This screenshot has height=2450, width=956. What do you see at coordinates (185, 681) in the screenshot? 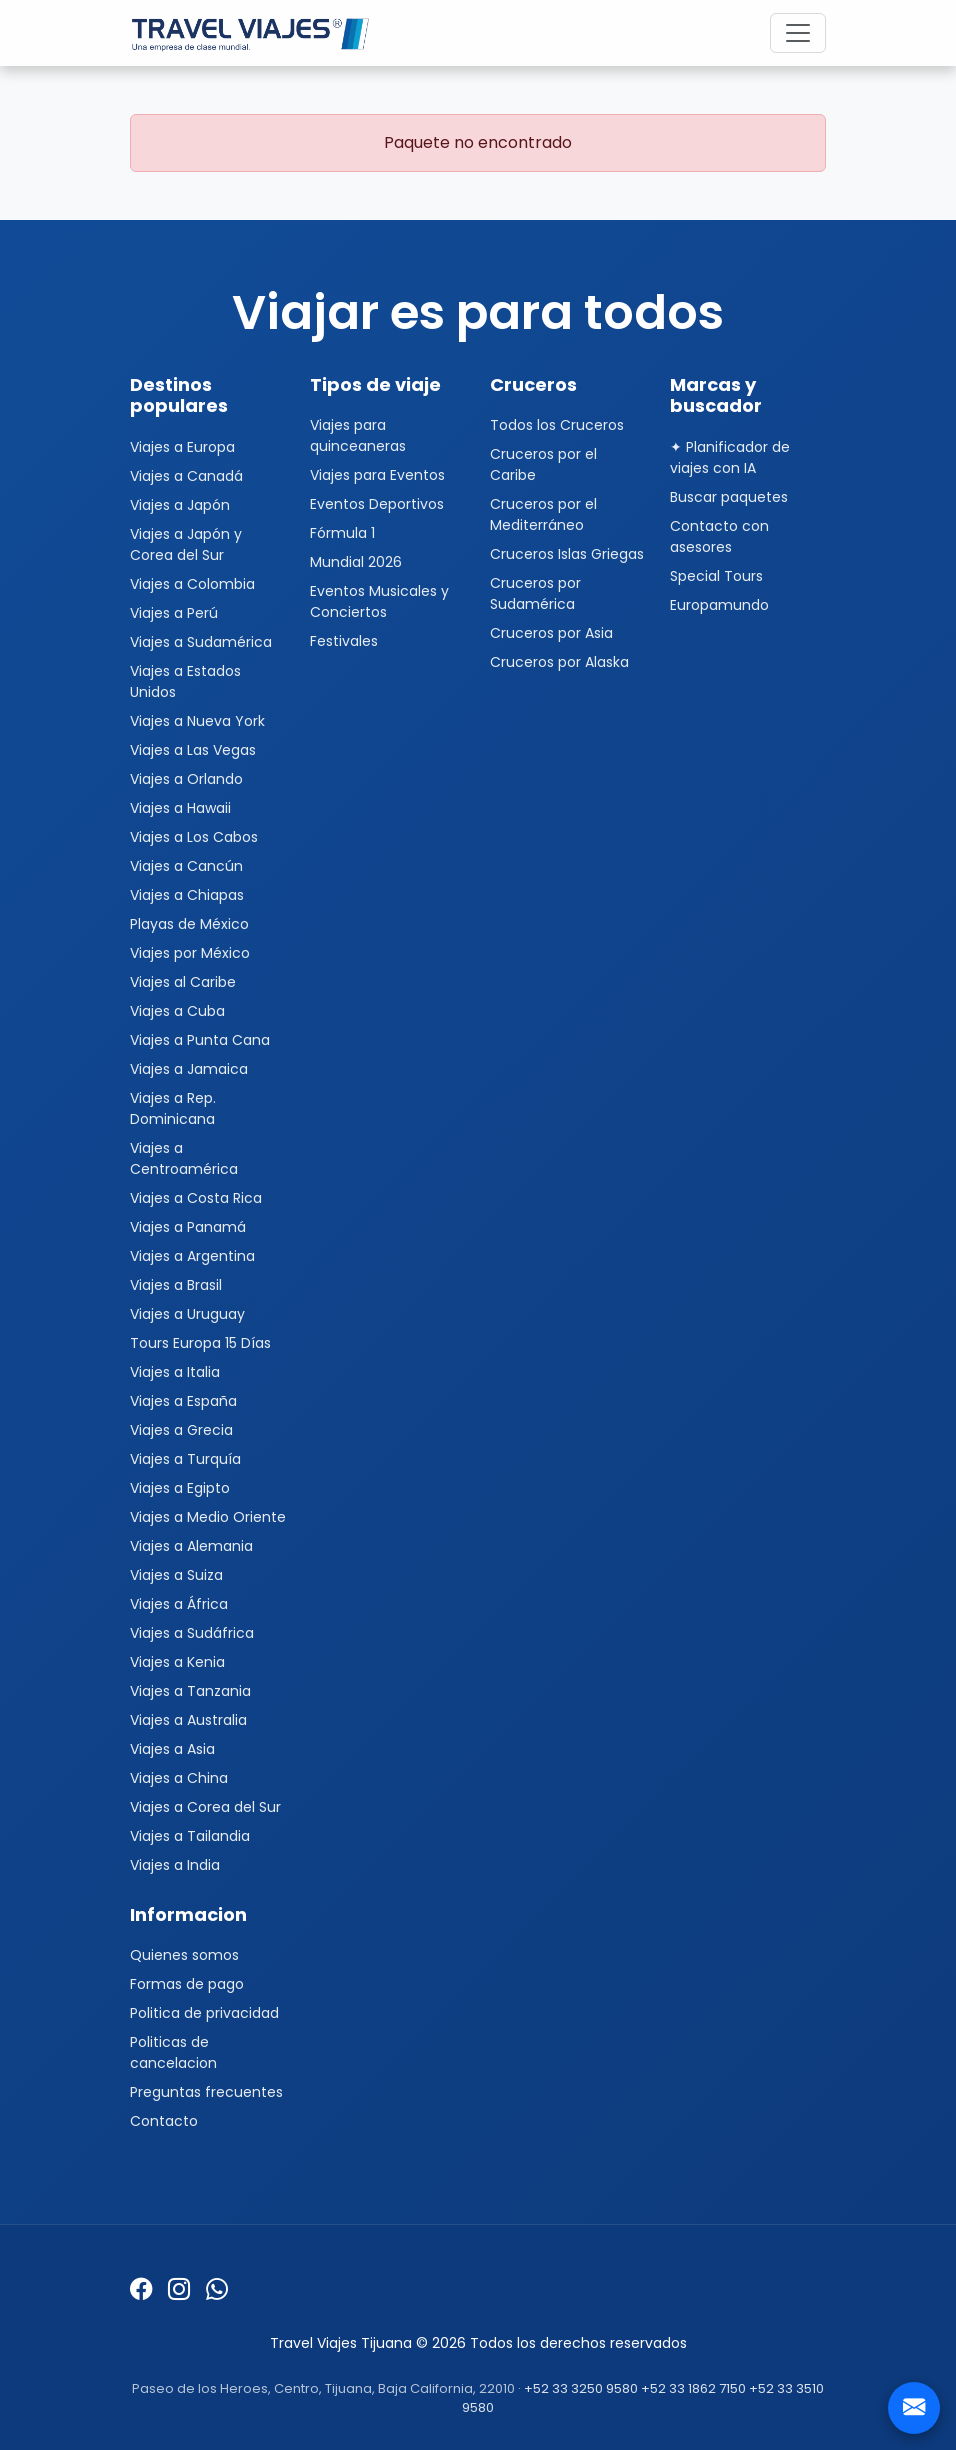
I see `Viajes a Estados Unidos` at bounding box center [185, 681].